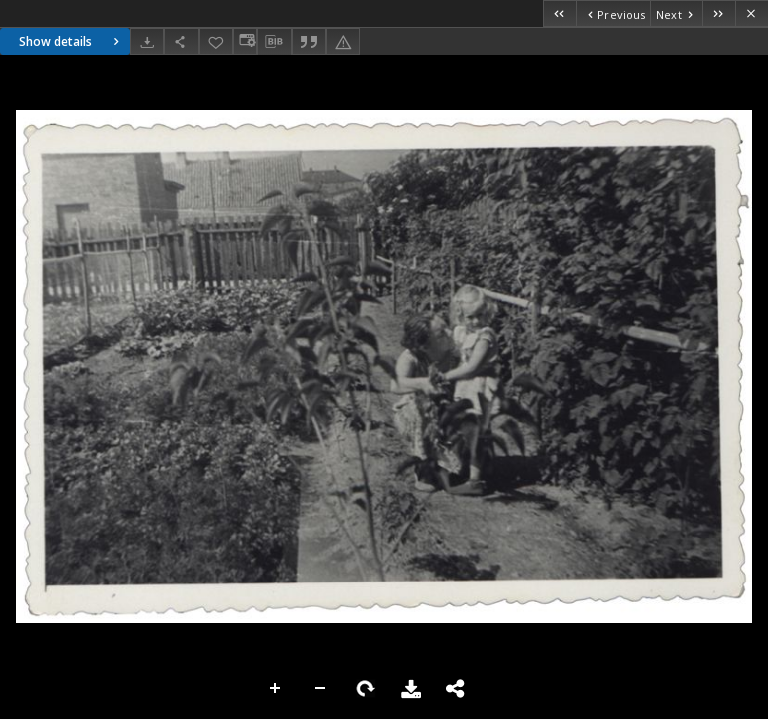 This screenshot has width=768, height=720. What do you see at coordinates (343, 41) in the screenshot?
I see `[Report an error]` at bounding box center [343, 41].